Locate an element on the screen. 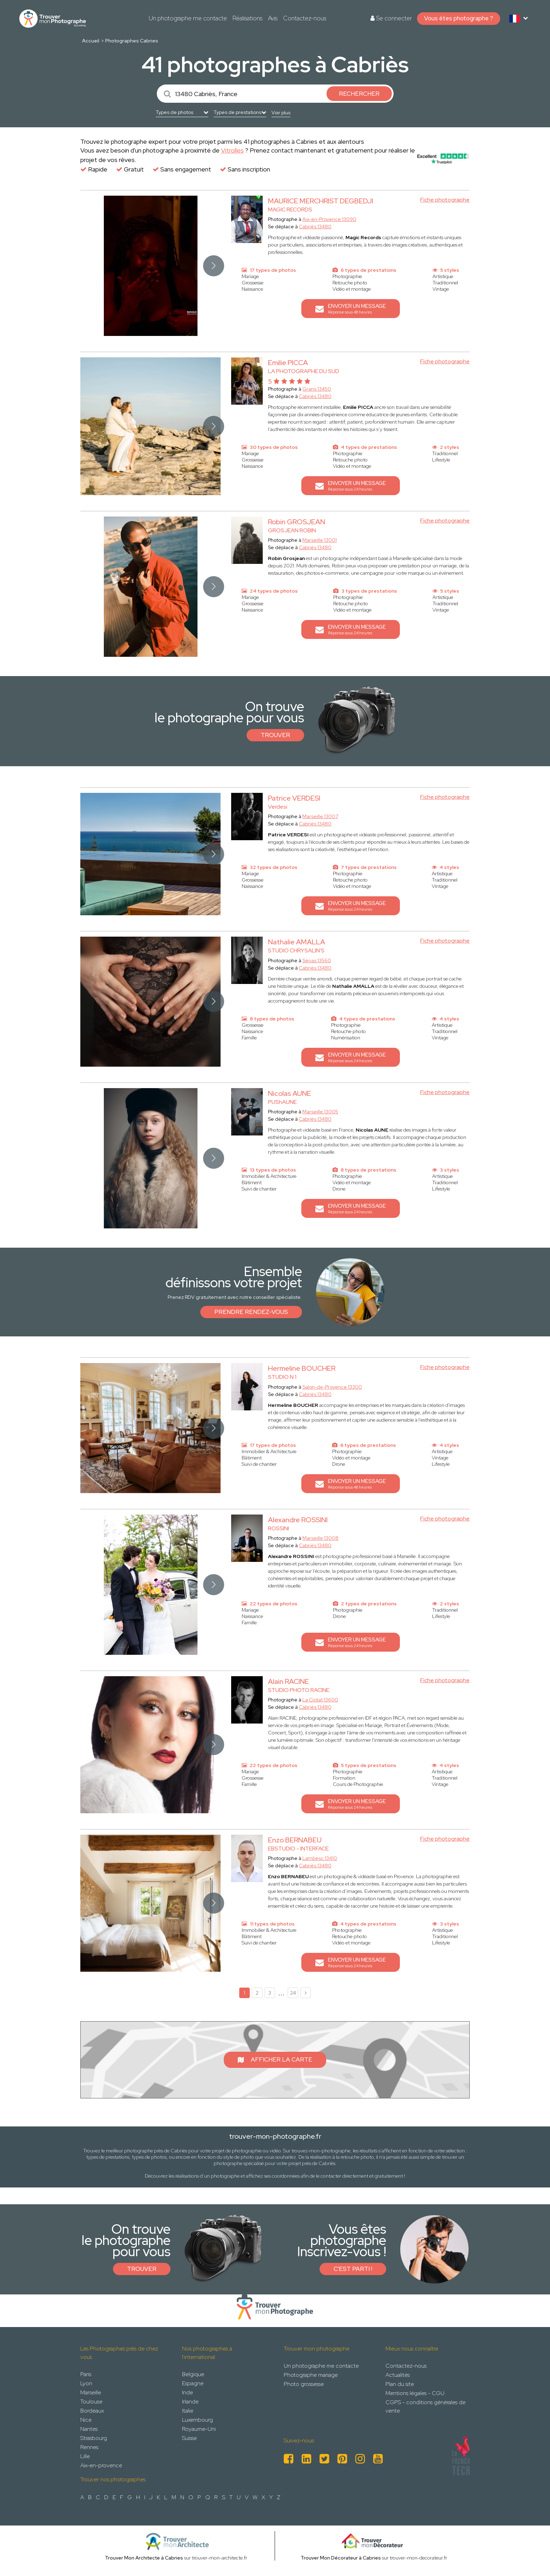 Image resolution: width=550 pixels, height=2576 pixels. Actualités is located at coordinates (397, 2375).